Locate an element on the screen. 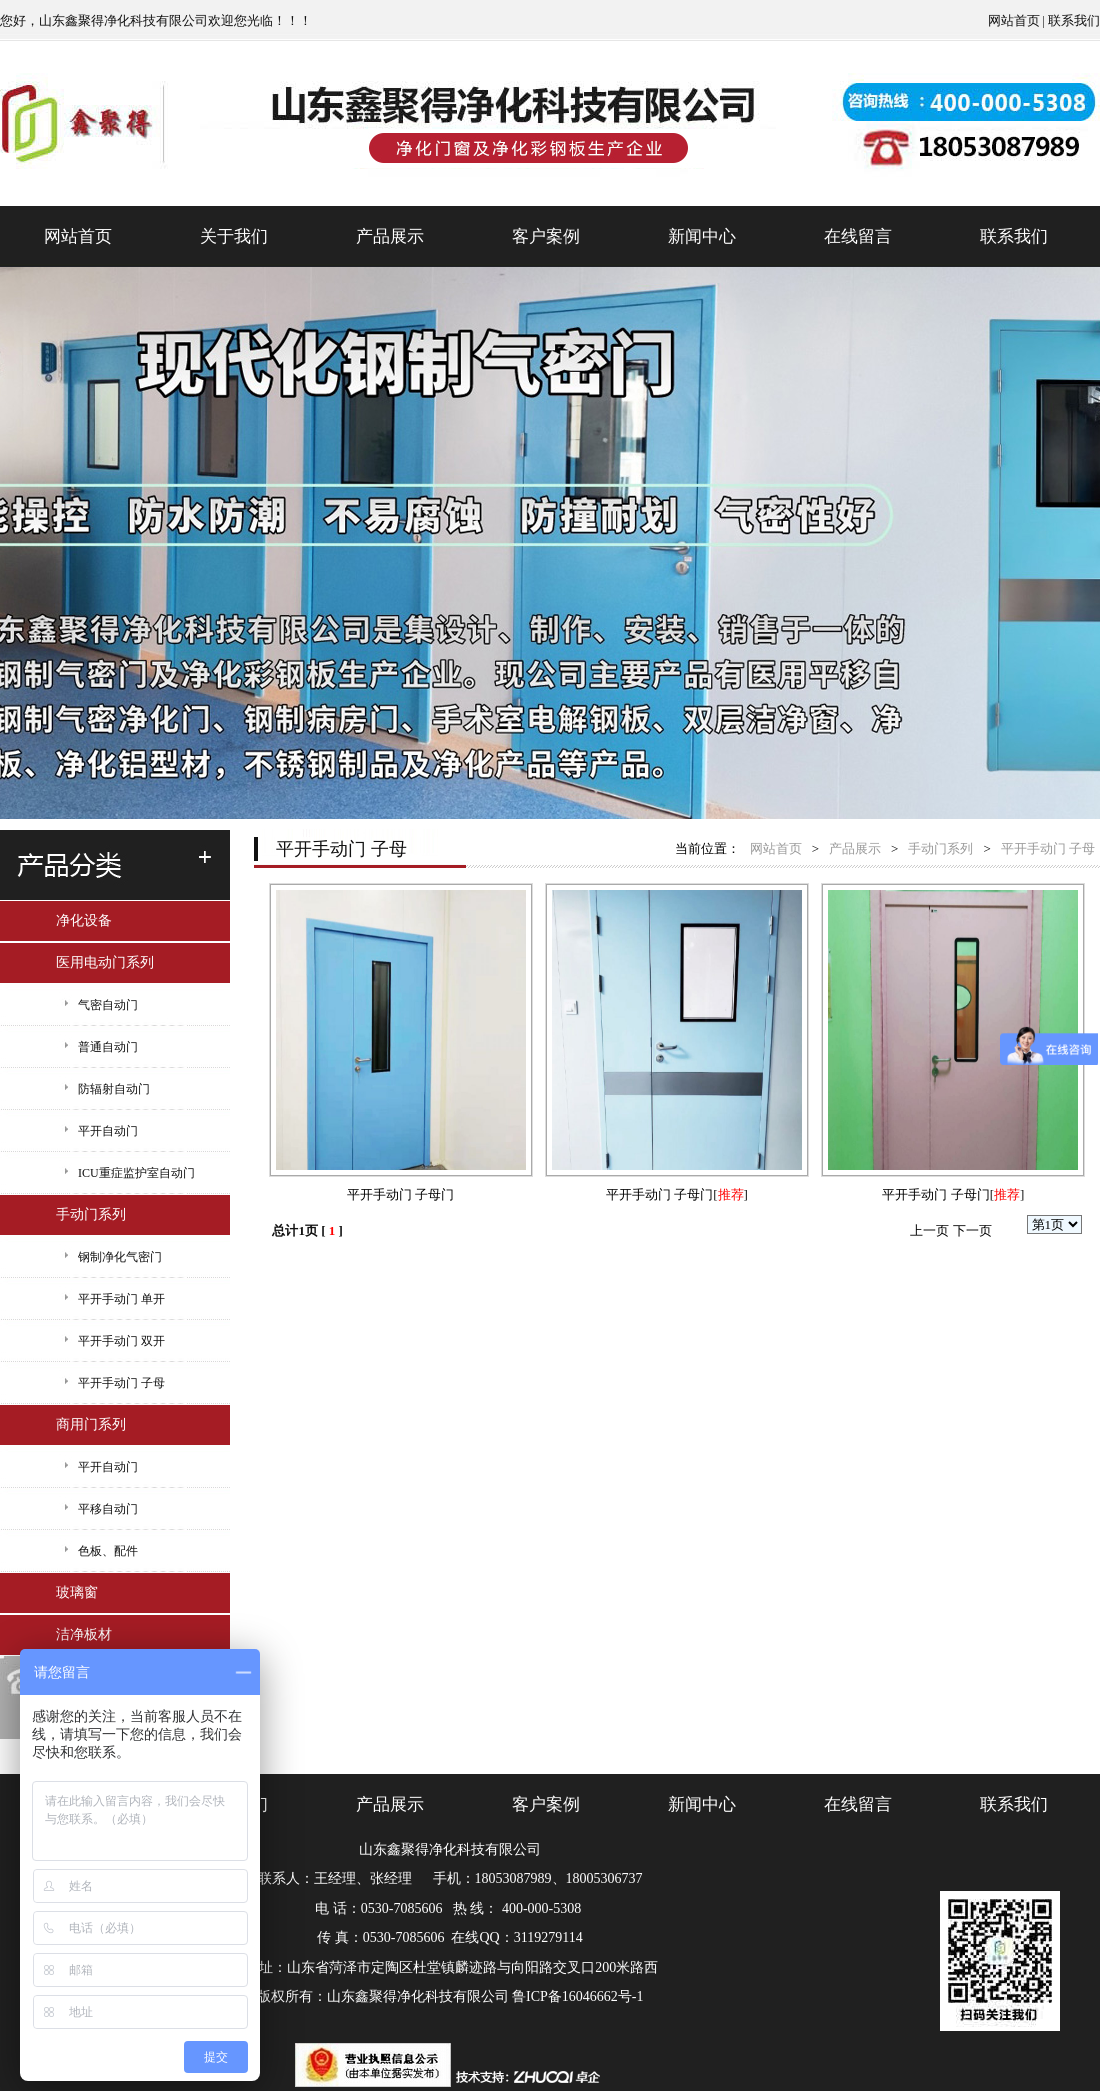 This screenshot has height=2091, width=1100. 产品展示 is located at coordinates (390, 236).